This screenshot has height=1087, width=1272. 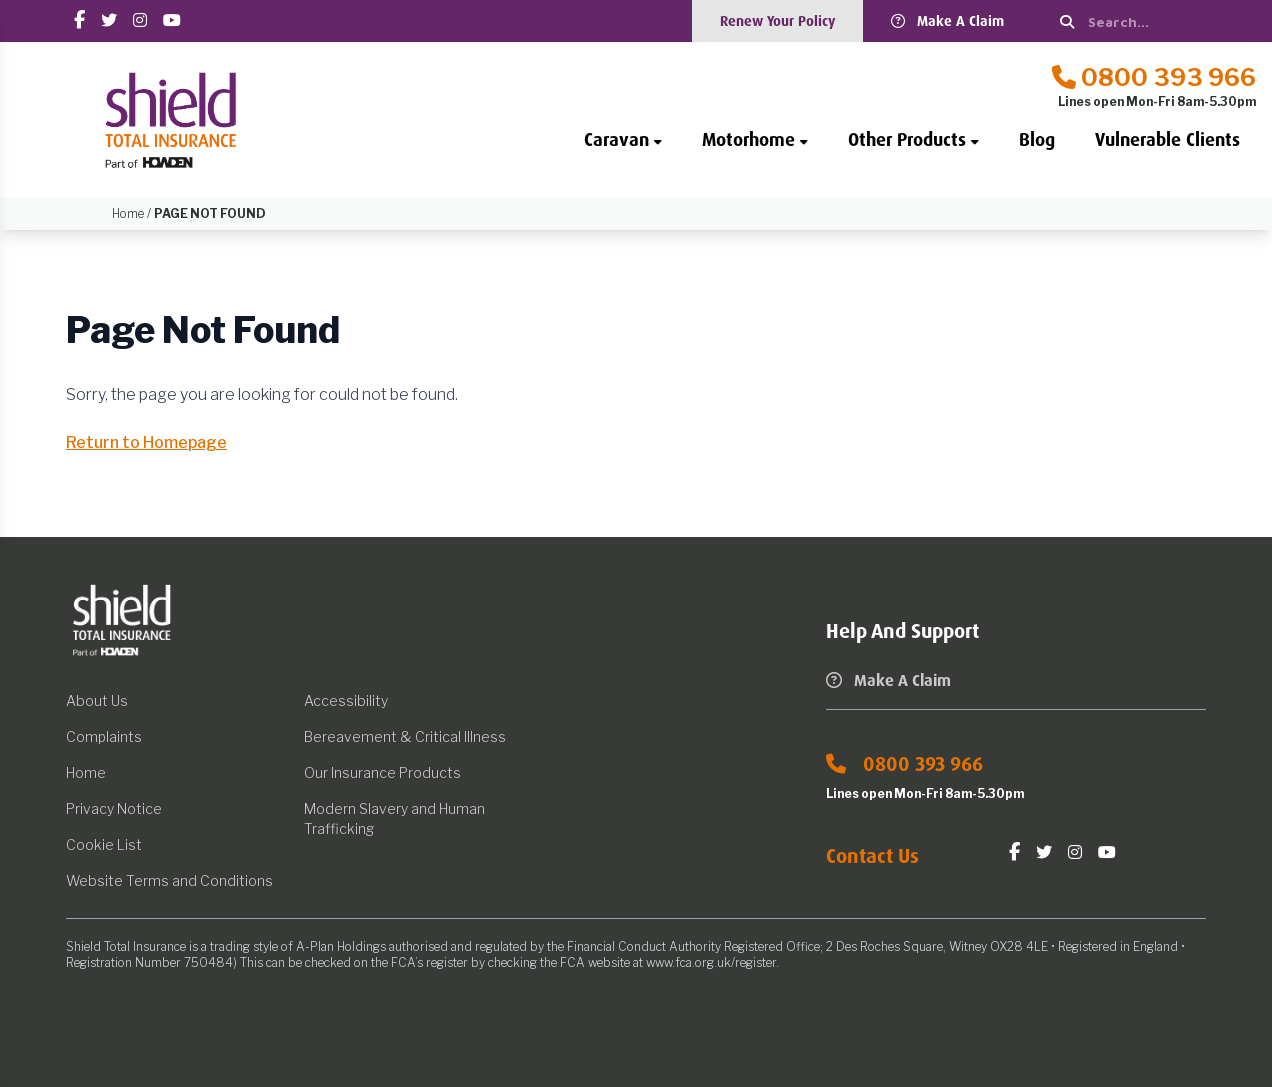 I want to click on Website Terms and Conditions, so click(x=169, y=880).